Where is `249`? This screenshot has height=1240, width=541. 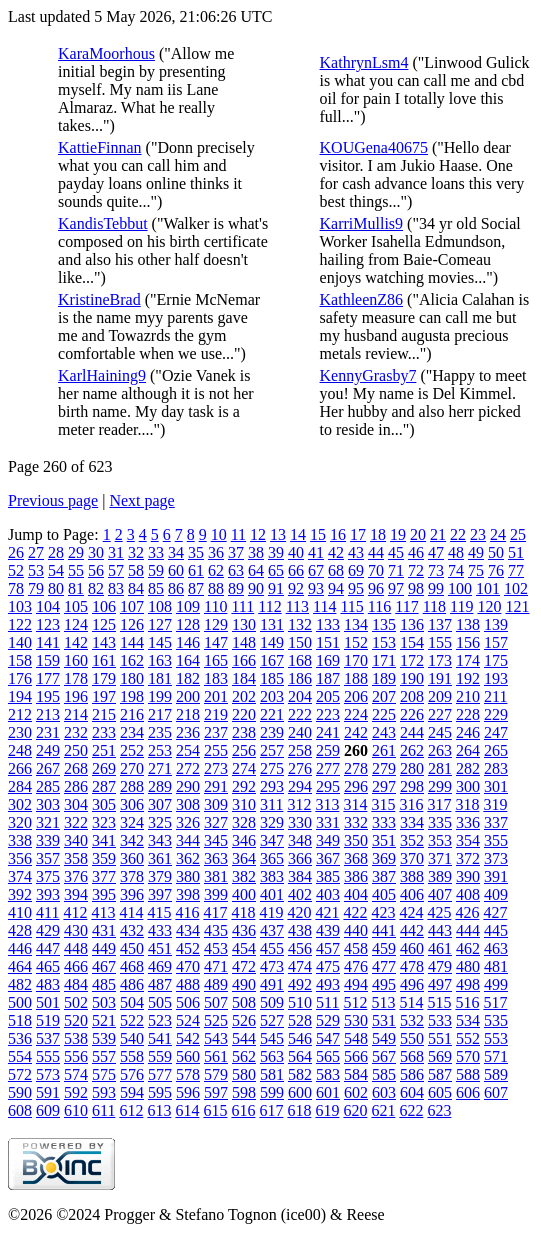
249 is located at coordinates (48, 750).